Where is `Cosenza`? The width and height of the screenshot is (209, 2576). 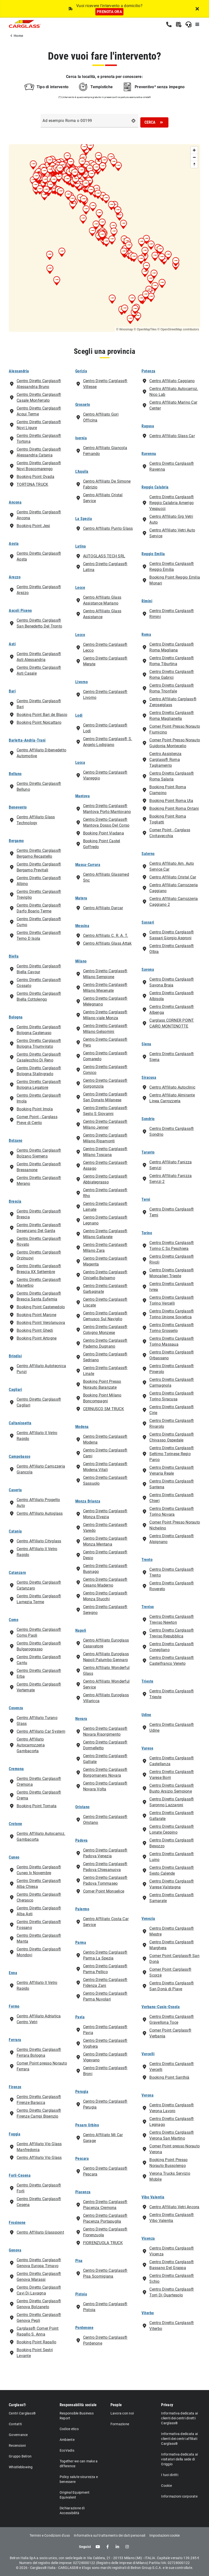
Cosenza is located at coordinates (16, 1708).